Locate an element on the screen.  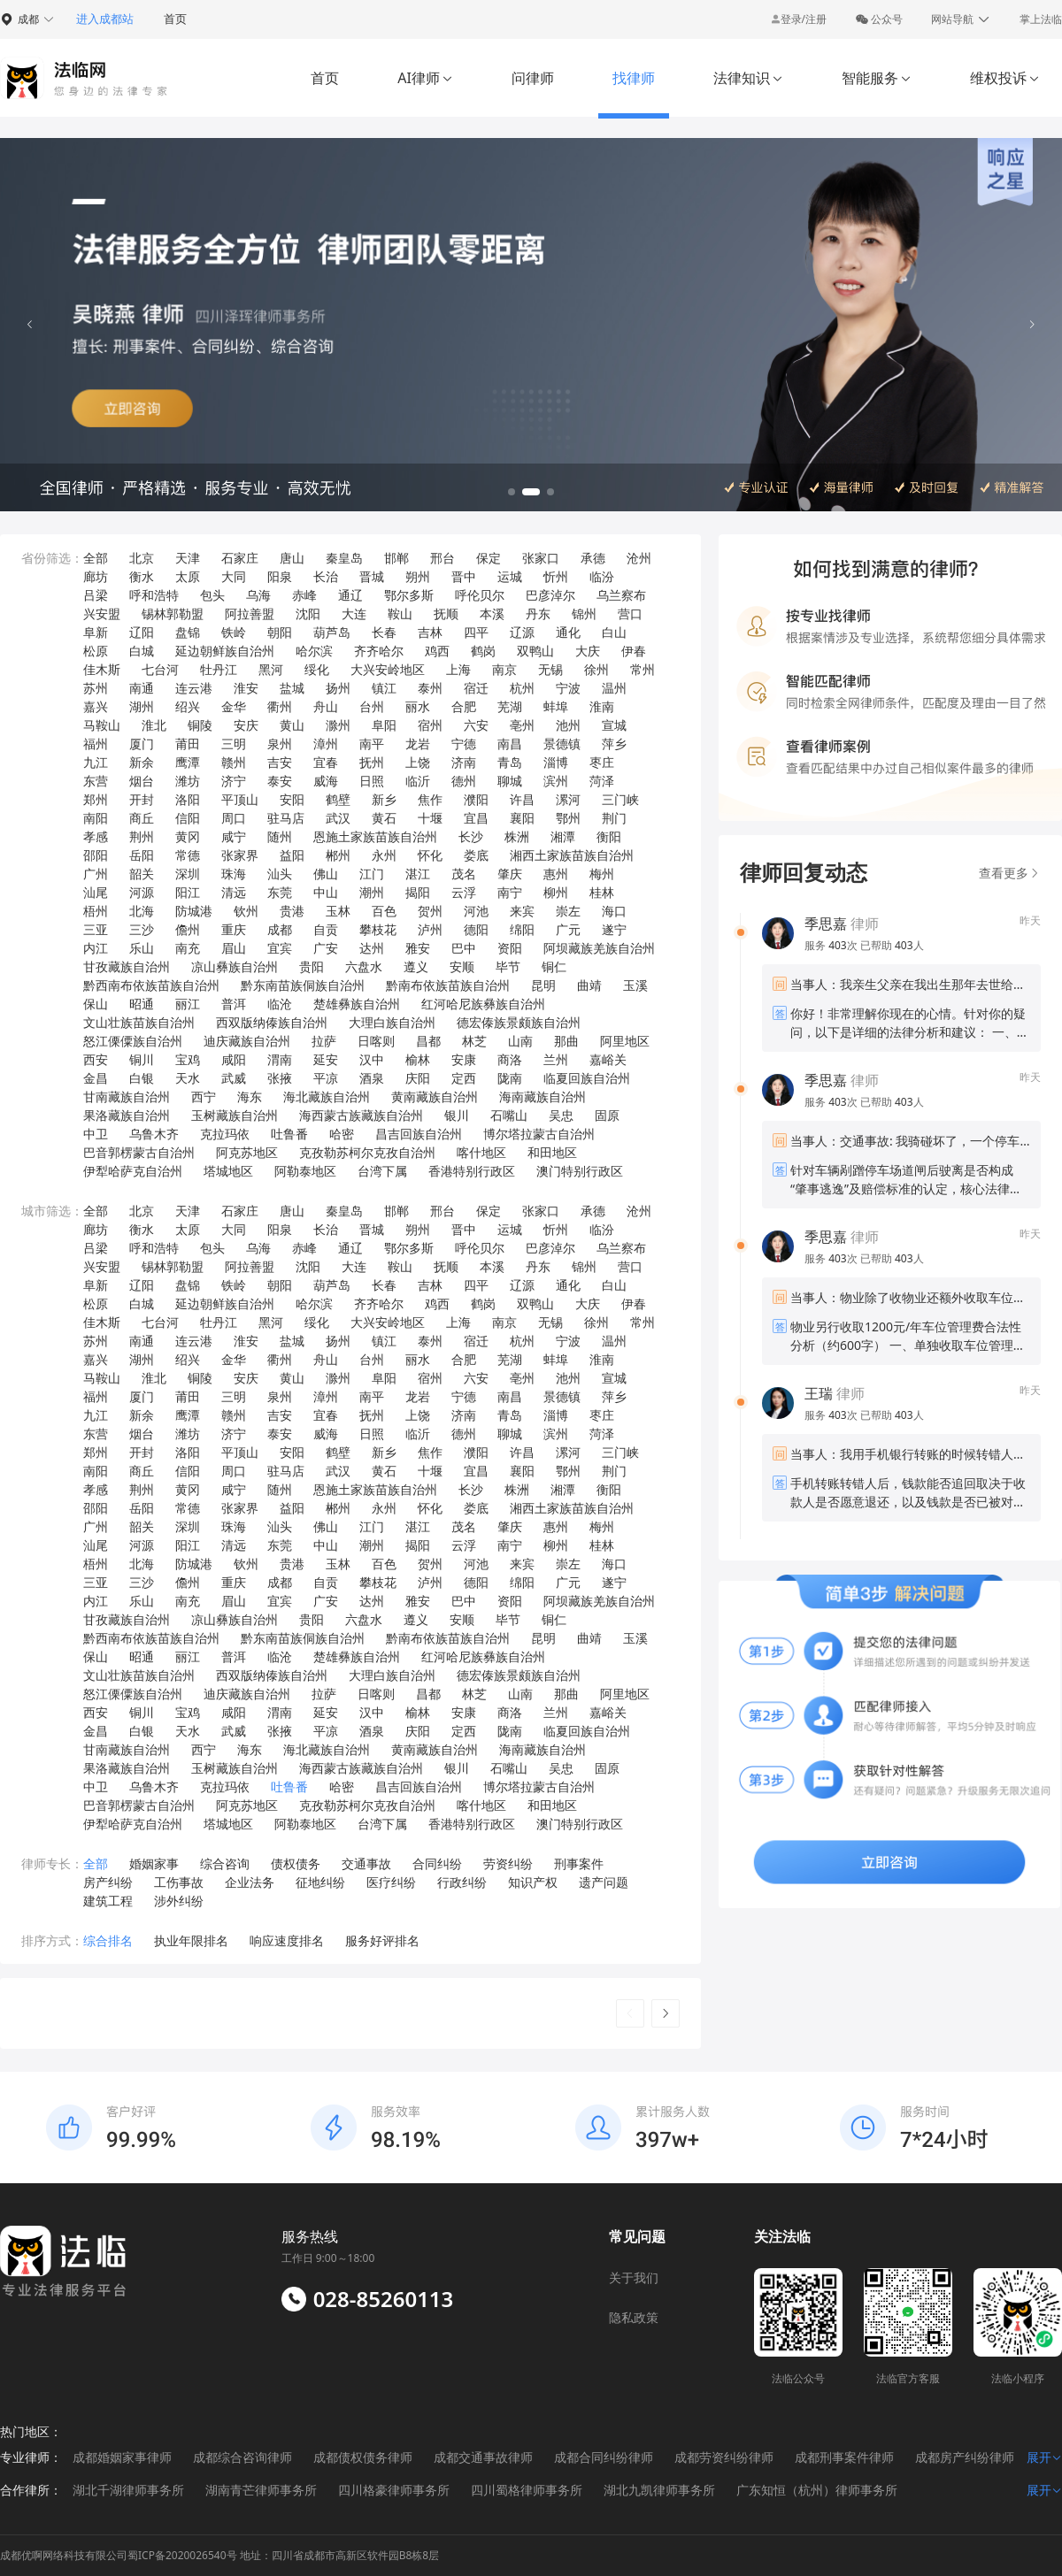
黔西南布依族苗族自治州 is located at coordinates (151, 985).